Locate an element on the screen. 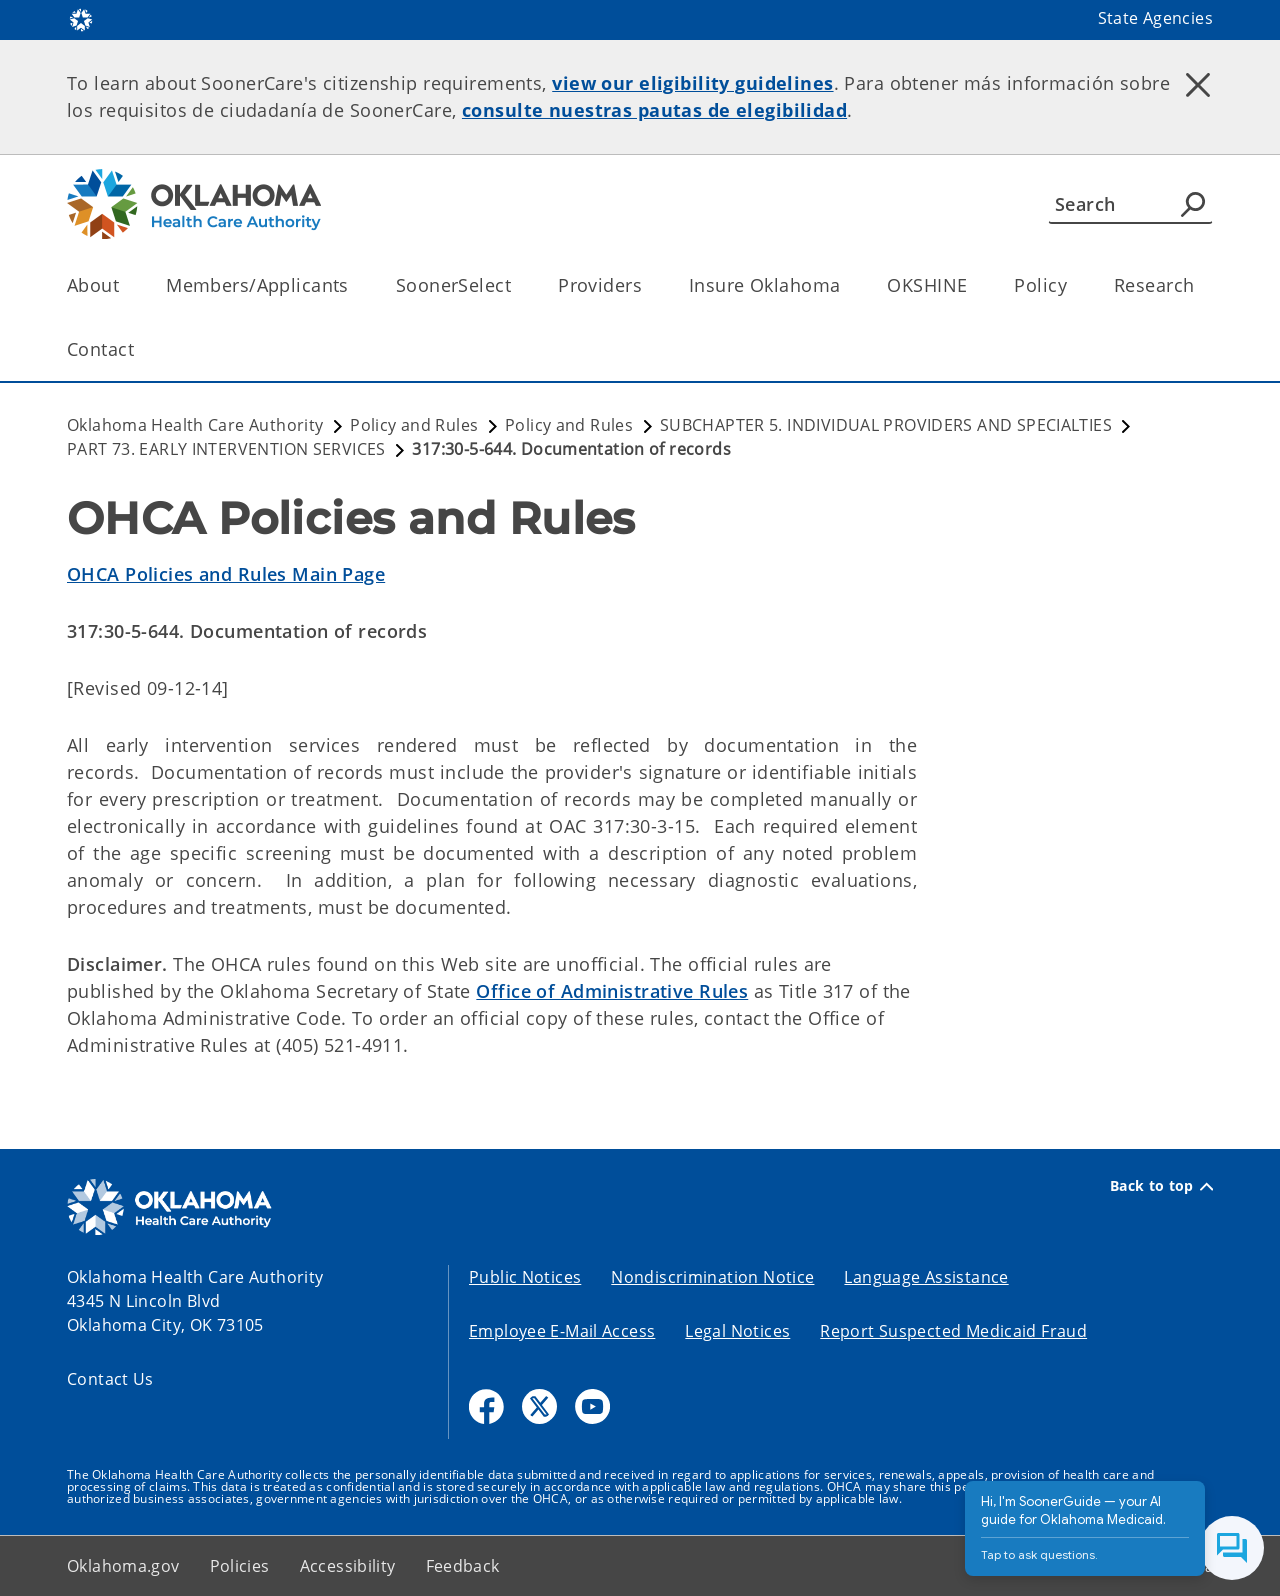 Image resolution: width=1280 pixels, height=1596 pixels. State Agencies is located at coordinates (1155, 18).